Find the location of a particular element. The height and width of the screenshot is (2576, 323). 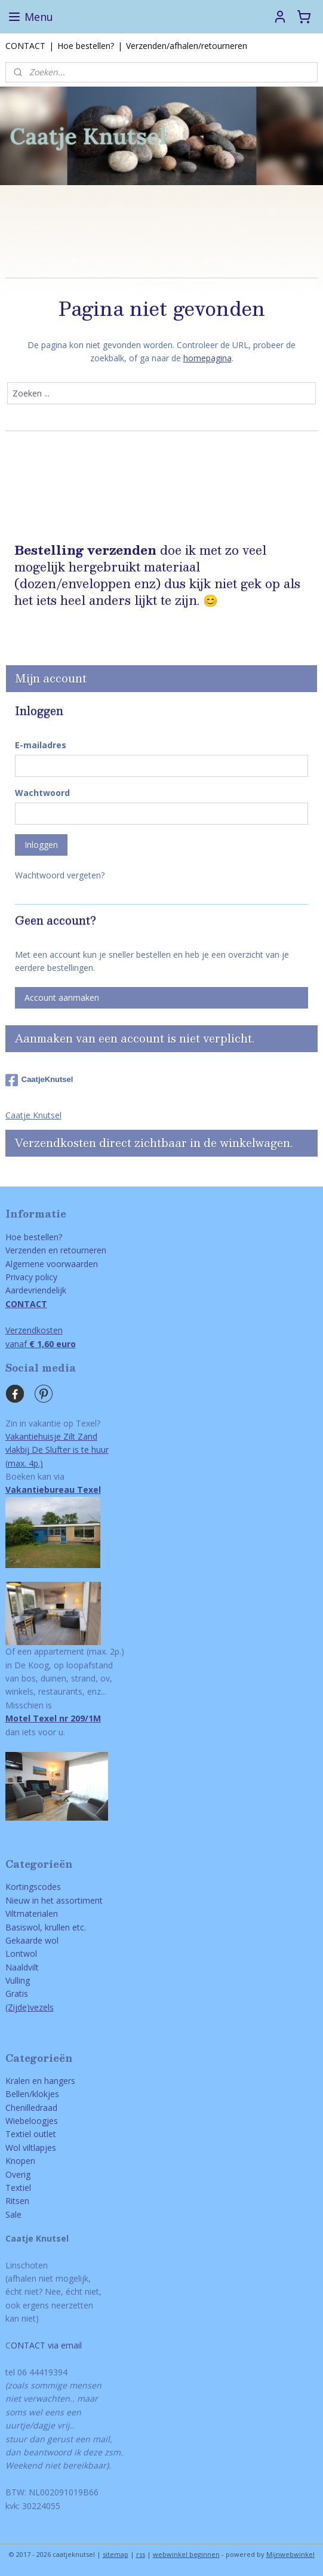

Textiel is located at coordinates (18, 2187).